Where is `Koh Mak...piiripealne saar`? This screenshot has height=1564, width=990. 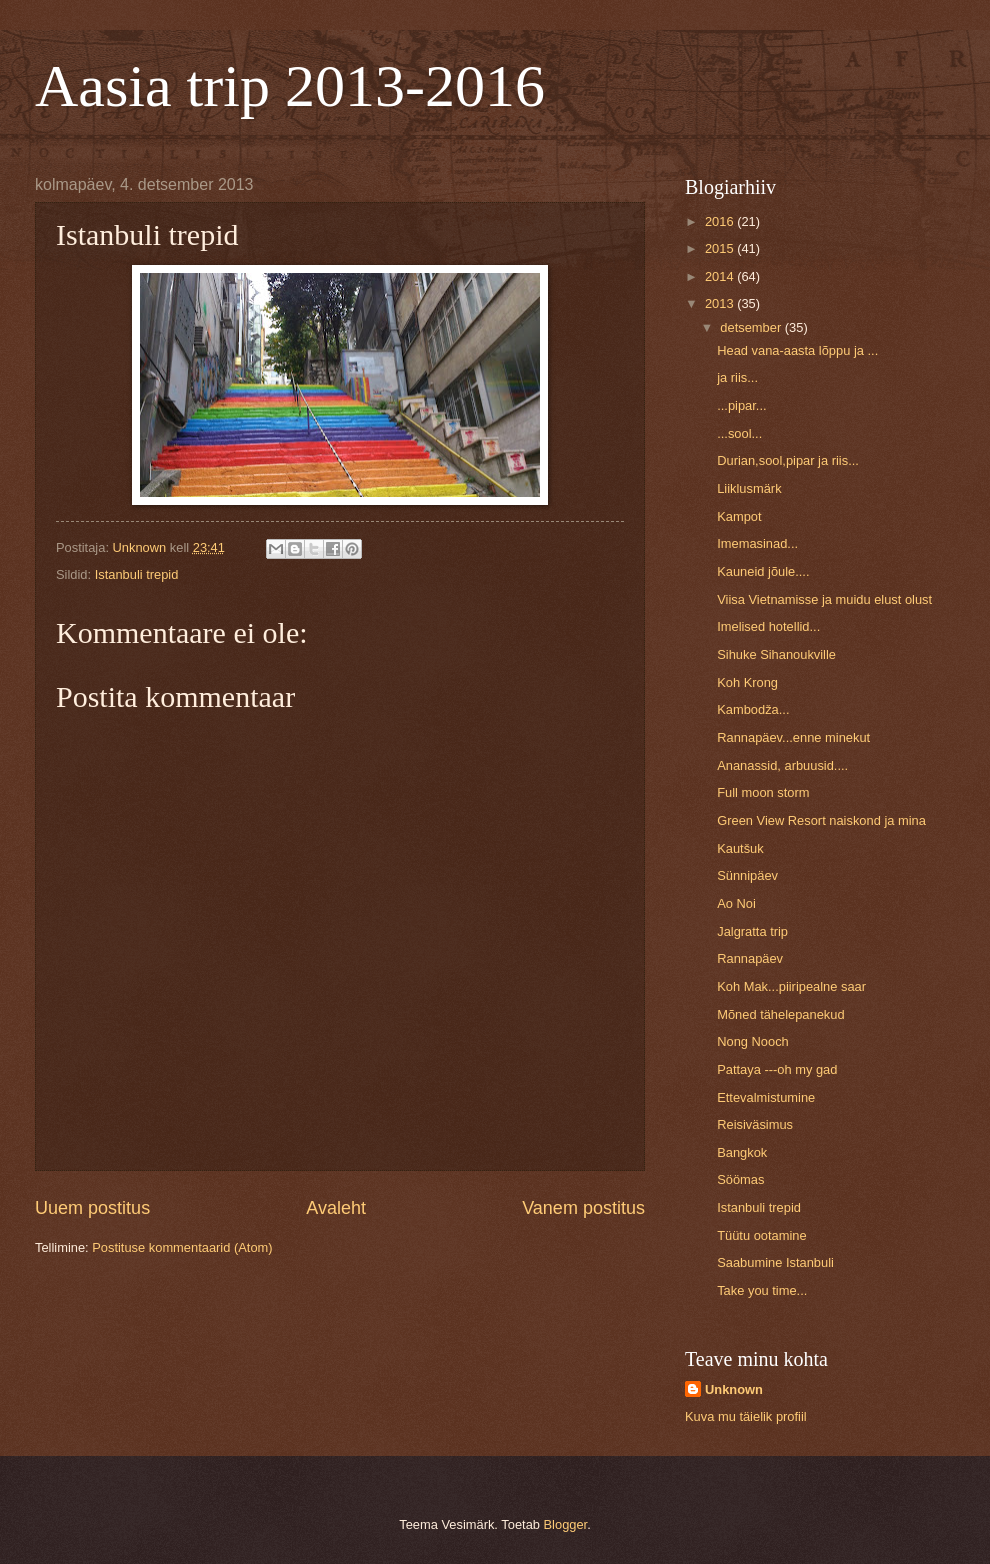 Koh Mak...piiripealne saar is located at coordinates (791, 986).